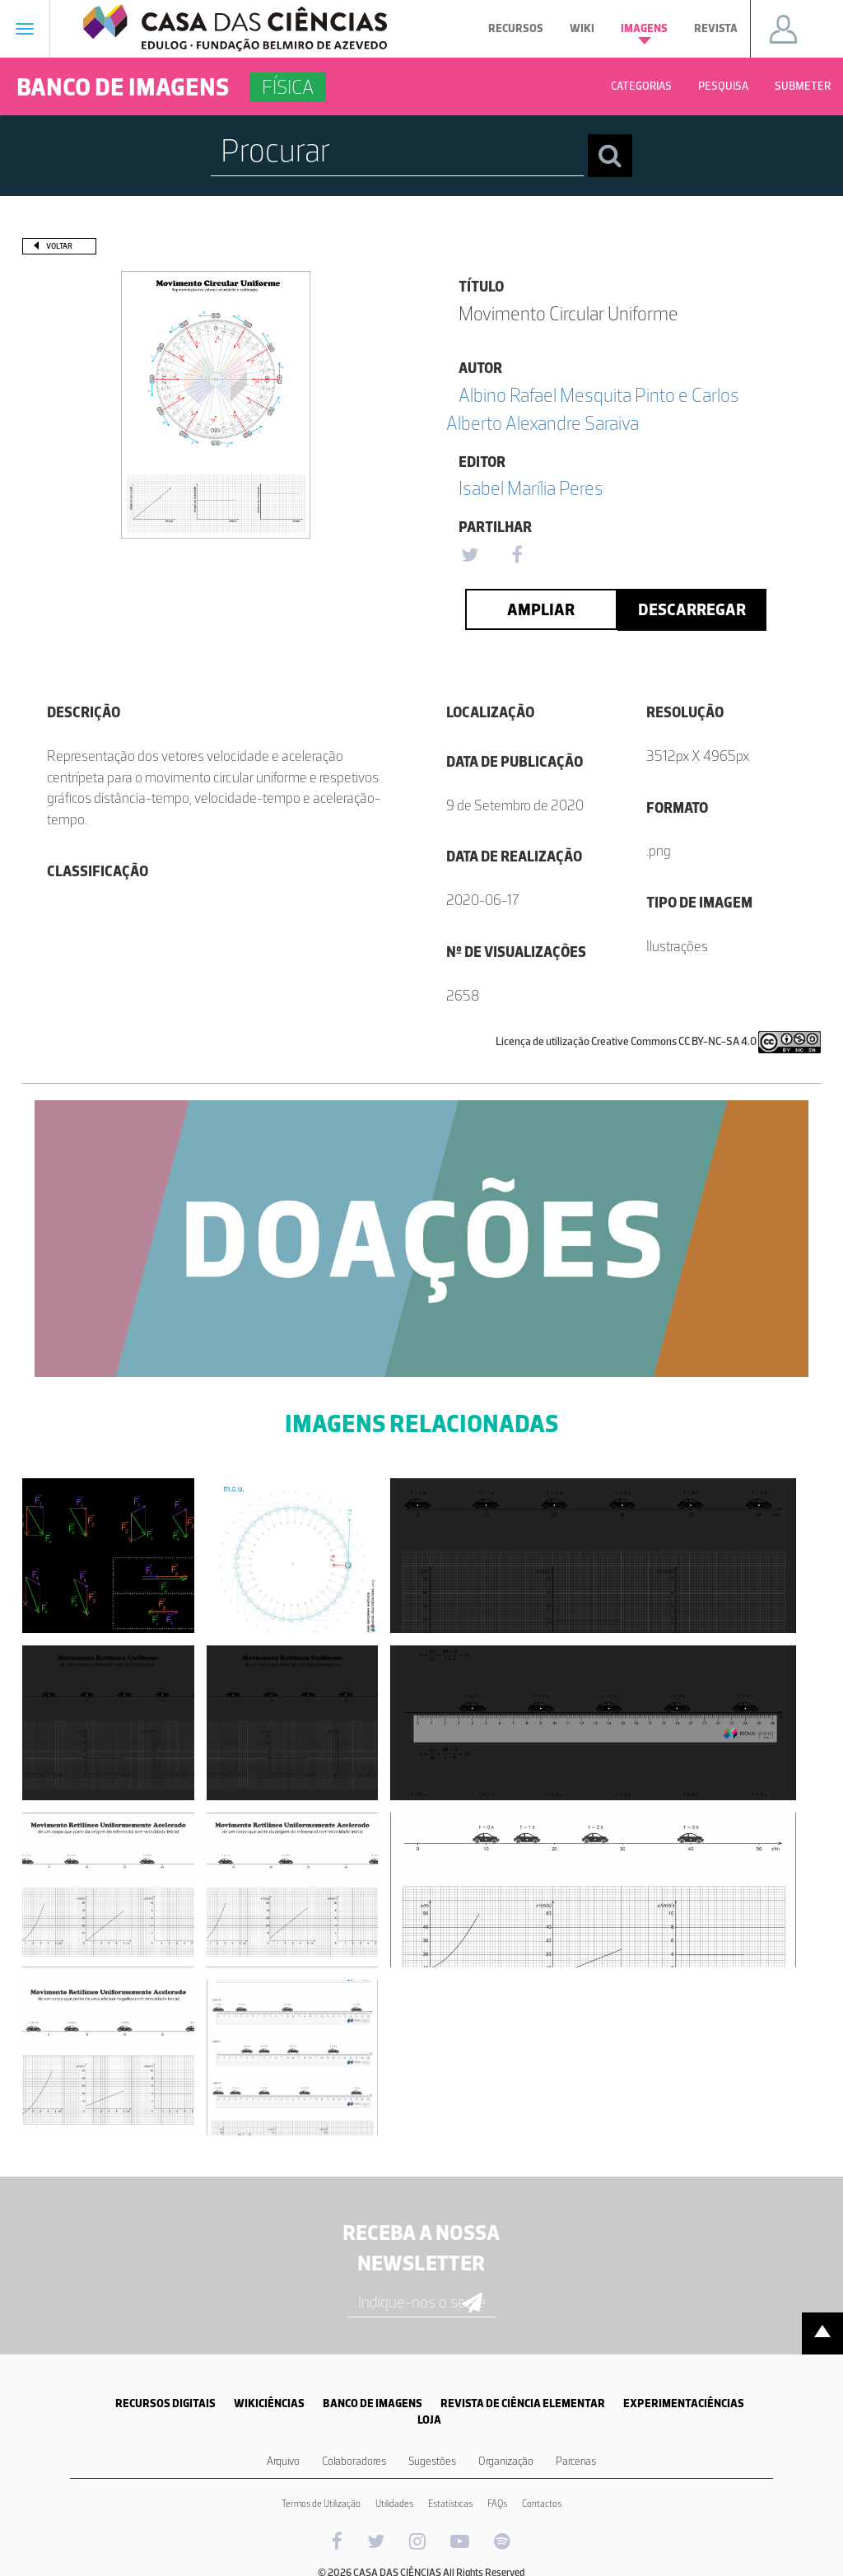 The width and height of the screenshot is (843, 2576). What do you see at coordinates (582, 28) in the screenshot?
I see `Wiki` at bounding box center [582, 28].